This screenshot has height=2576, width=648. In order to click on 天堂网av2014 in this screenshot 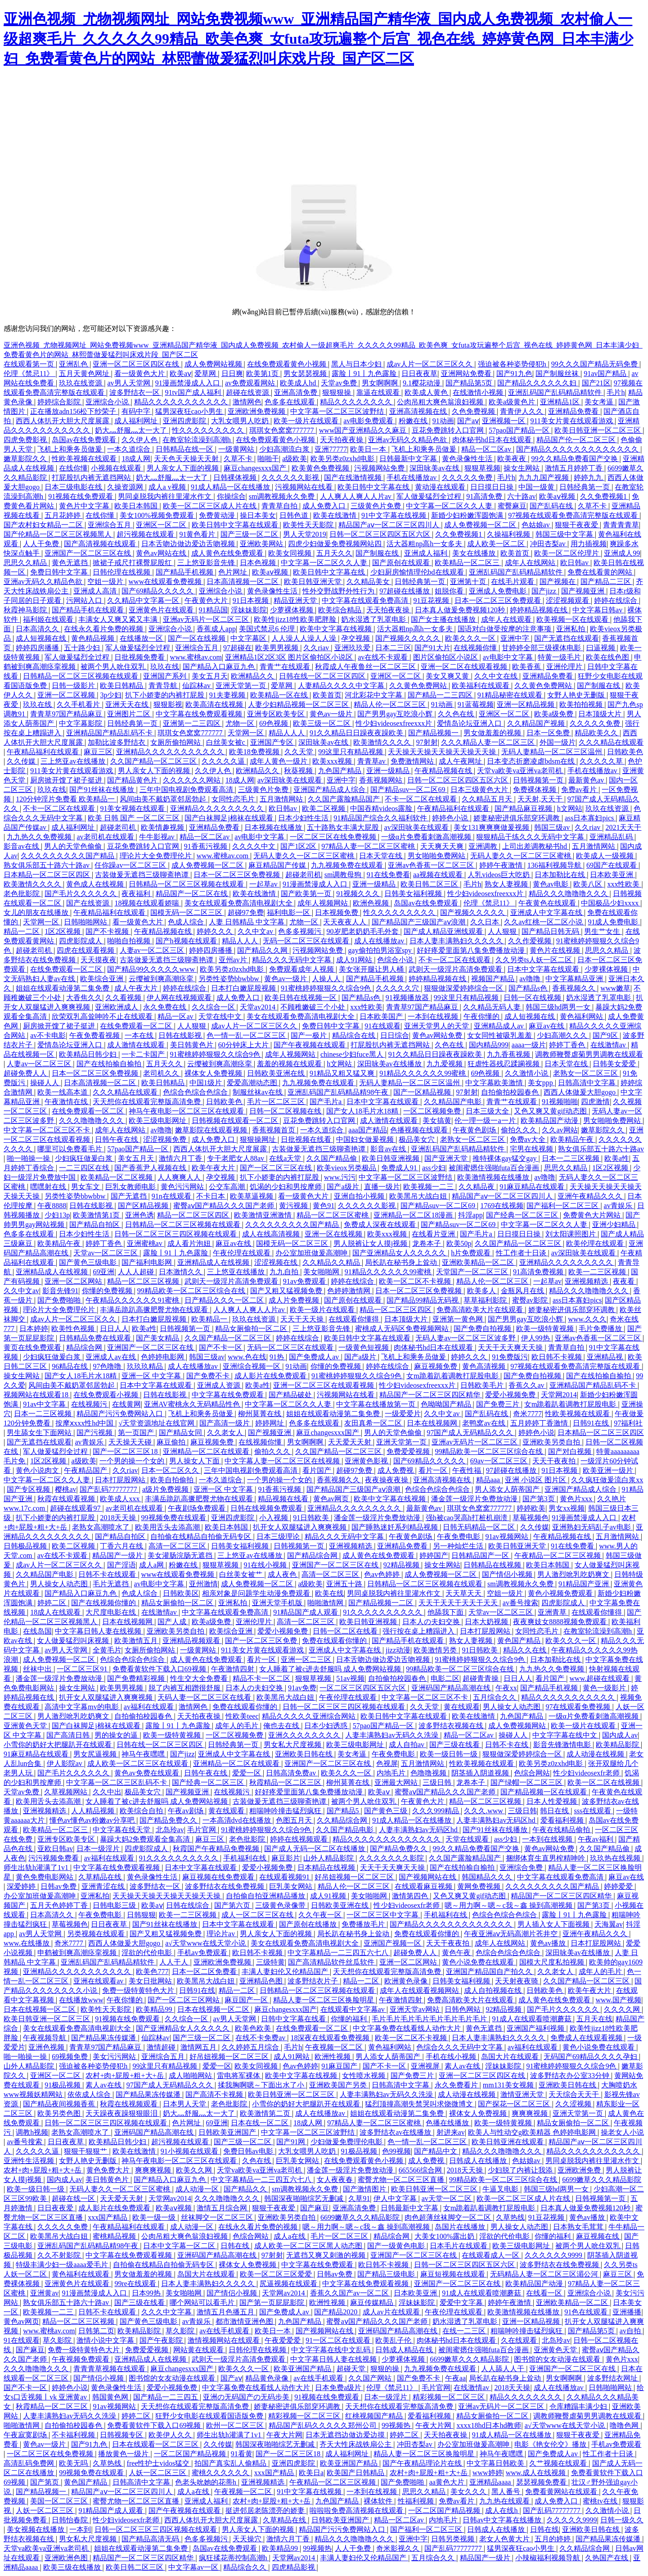, I will do `click(169, 2198)`.